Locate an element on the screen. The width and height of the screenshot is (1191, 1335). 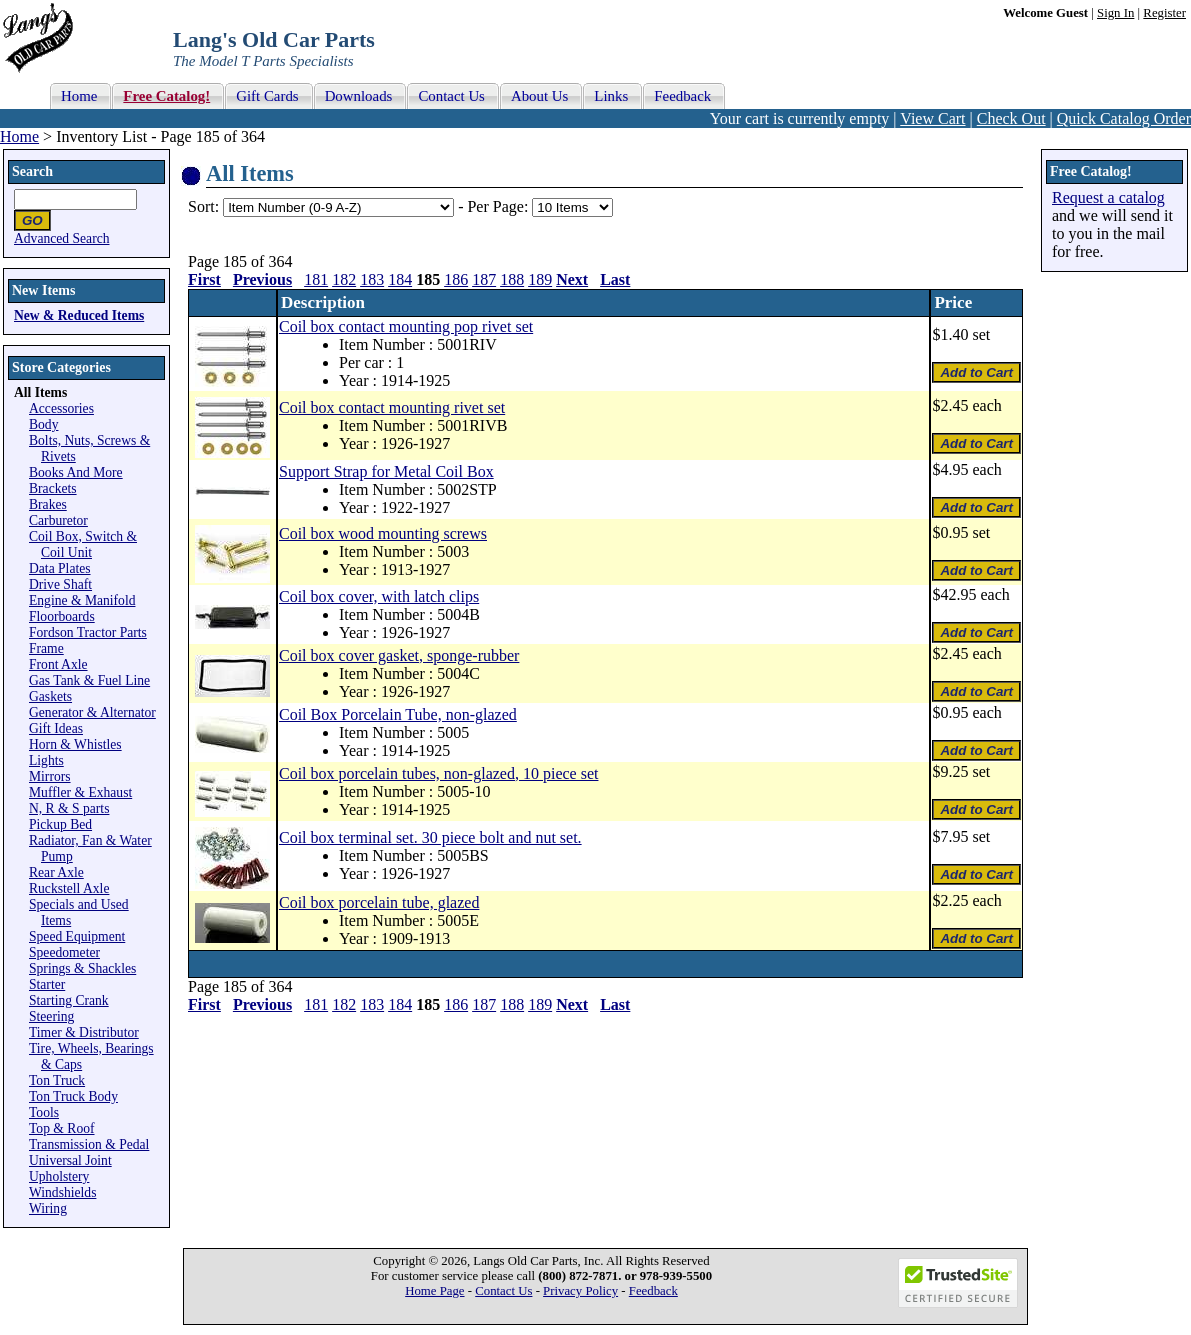
Carburetor is located at coordinates (58, 520).